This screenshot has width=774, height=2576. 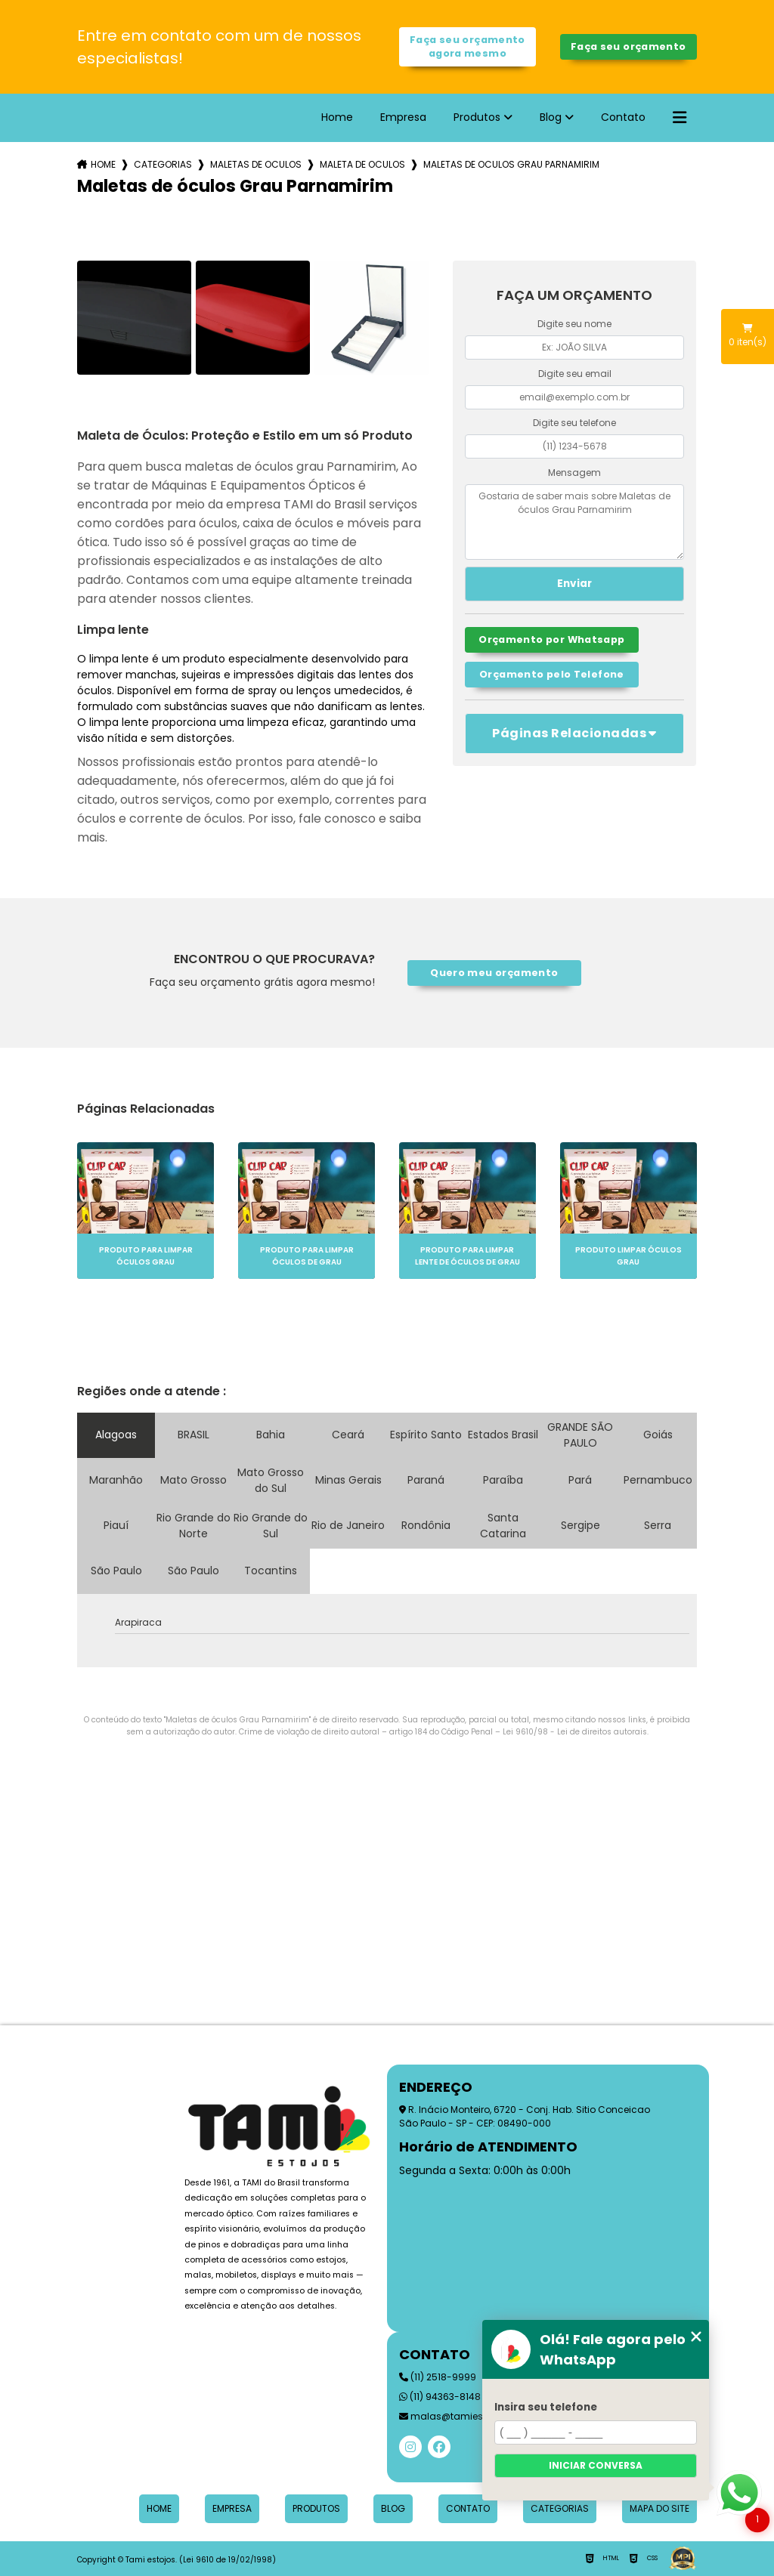 I want to click on Digite seu nome, so click(x=574, y=323).